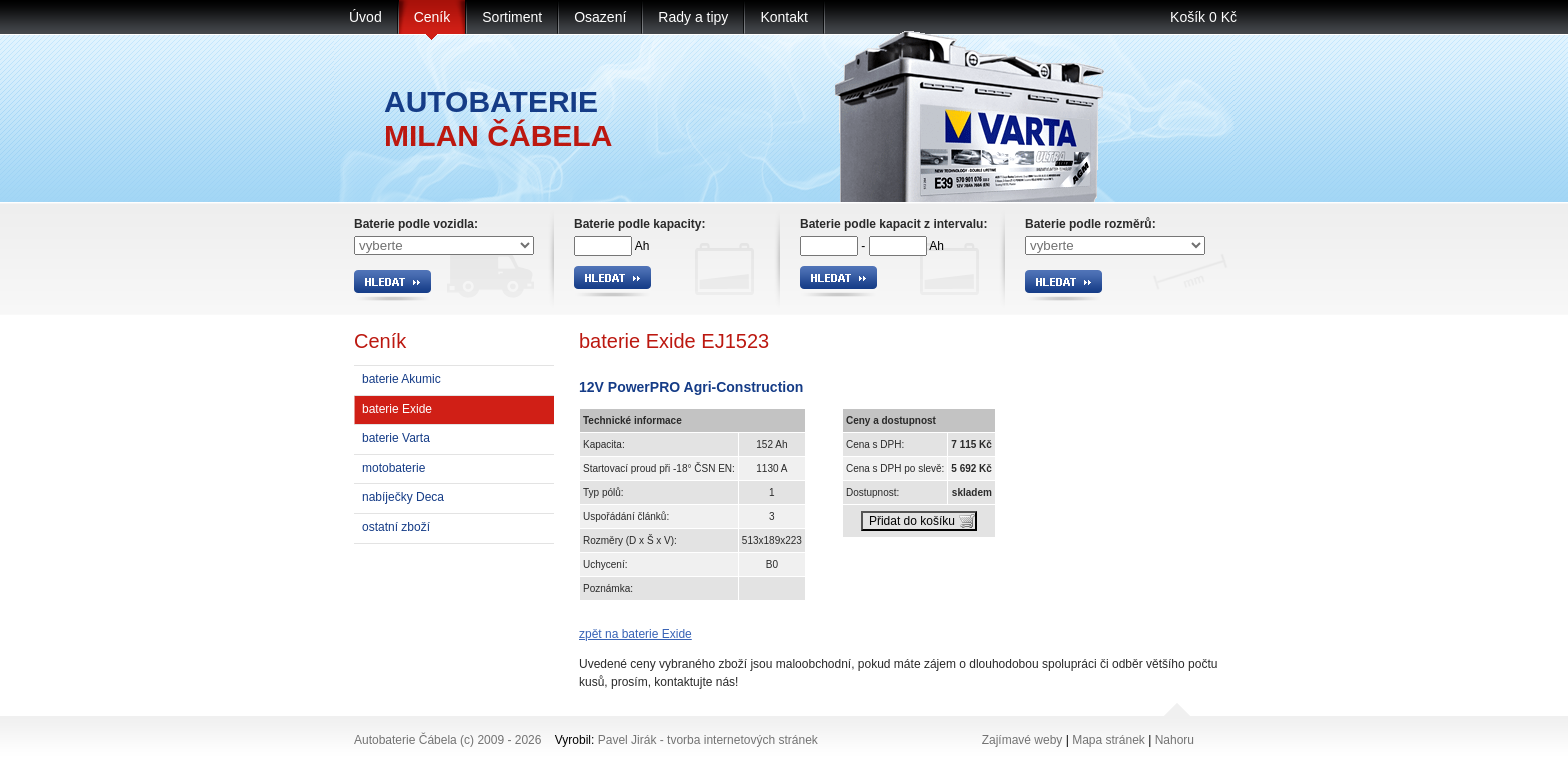  What do you see at coordinates (447, 740) in the screenshot?
I see `Autobaterie Čábela (c) 2009 - 2026` at bounding box center [447, 740].